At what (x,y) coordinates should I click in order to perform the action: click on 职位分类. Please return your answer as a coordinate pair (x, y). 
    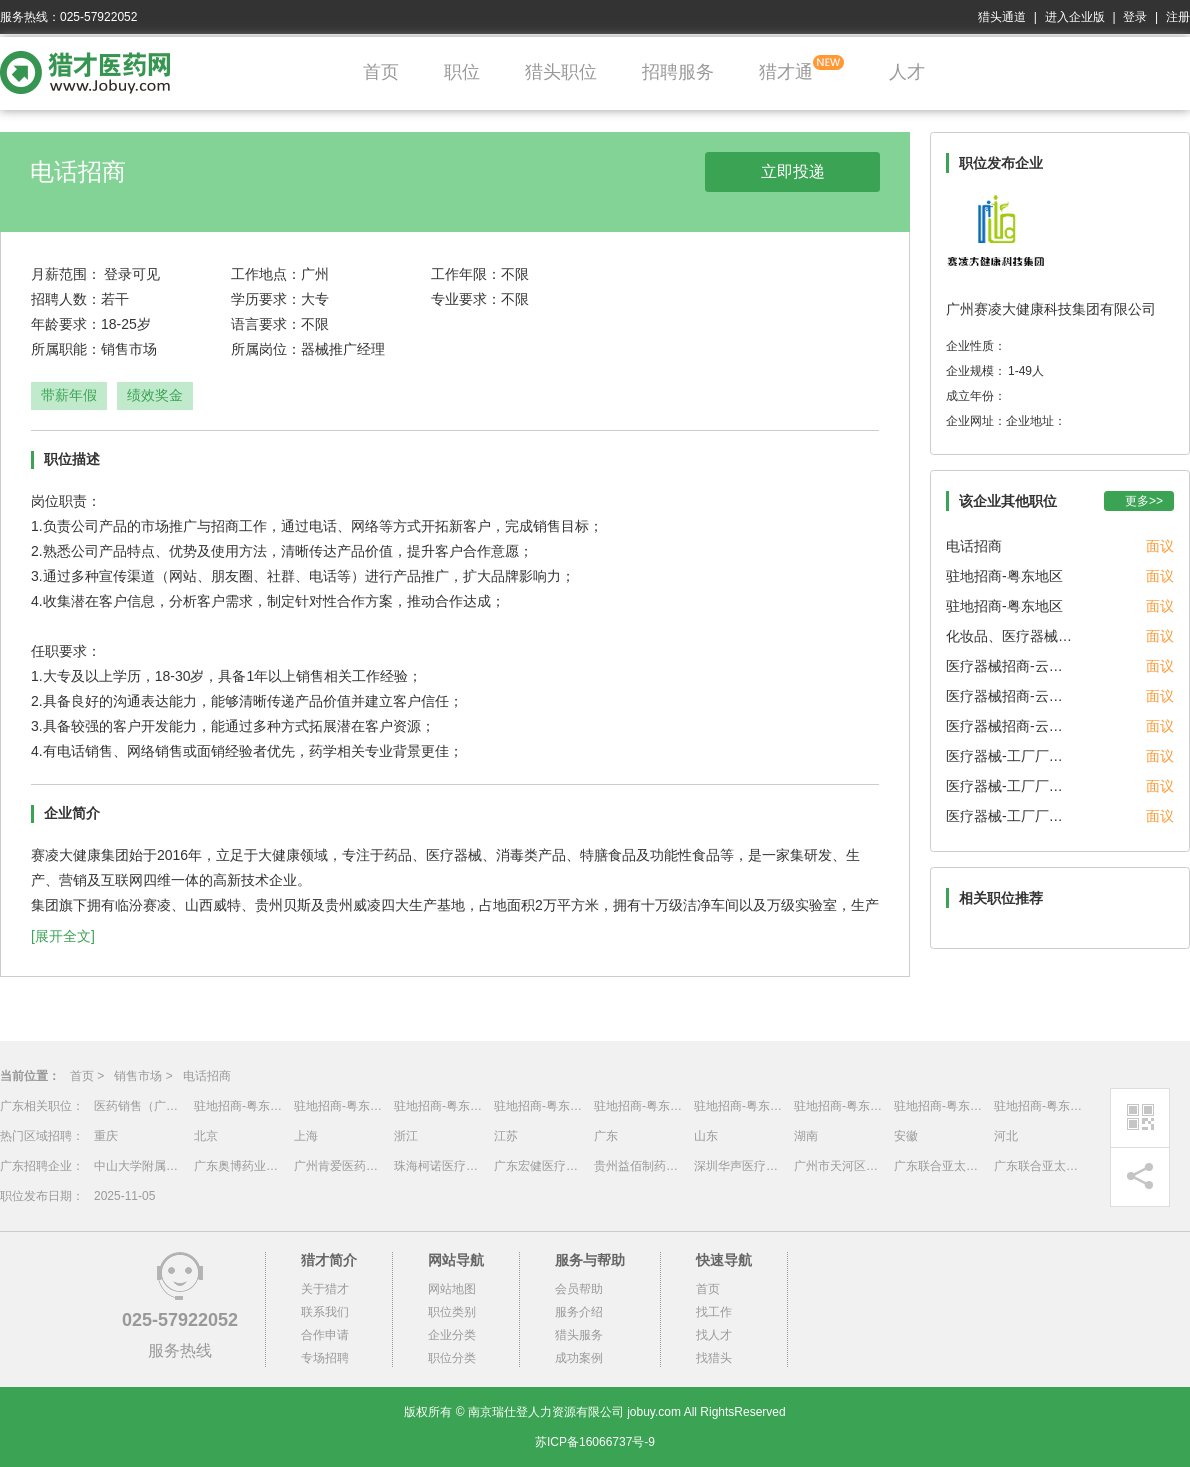
    Looking at the image, I should click on (452, 1358).